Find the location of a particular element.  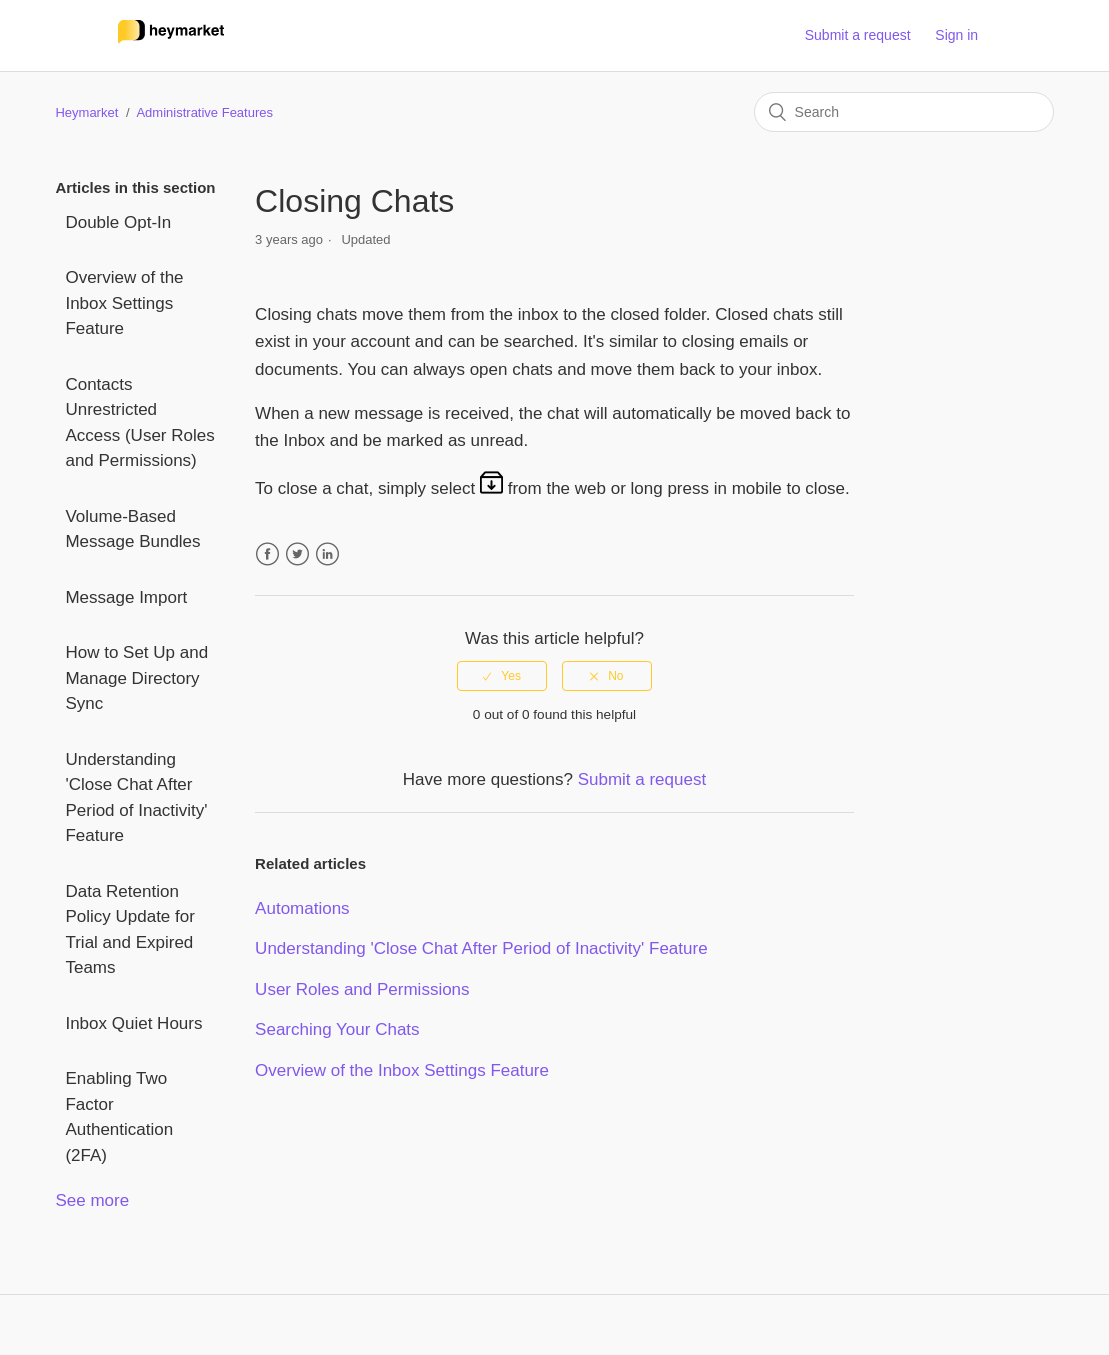

Enabling Two Factor Authentication (2FA) is located at coordinates (119, 1117).